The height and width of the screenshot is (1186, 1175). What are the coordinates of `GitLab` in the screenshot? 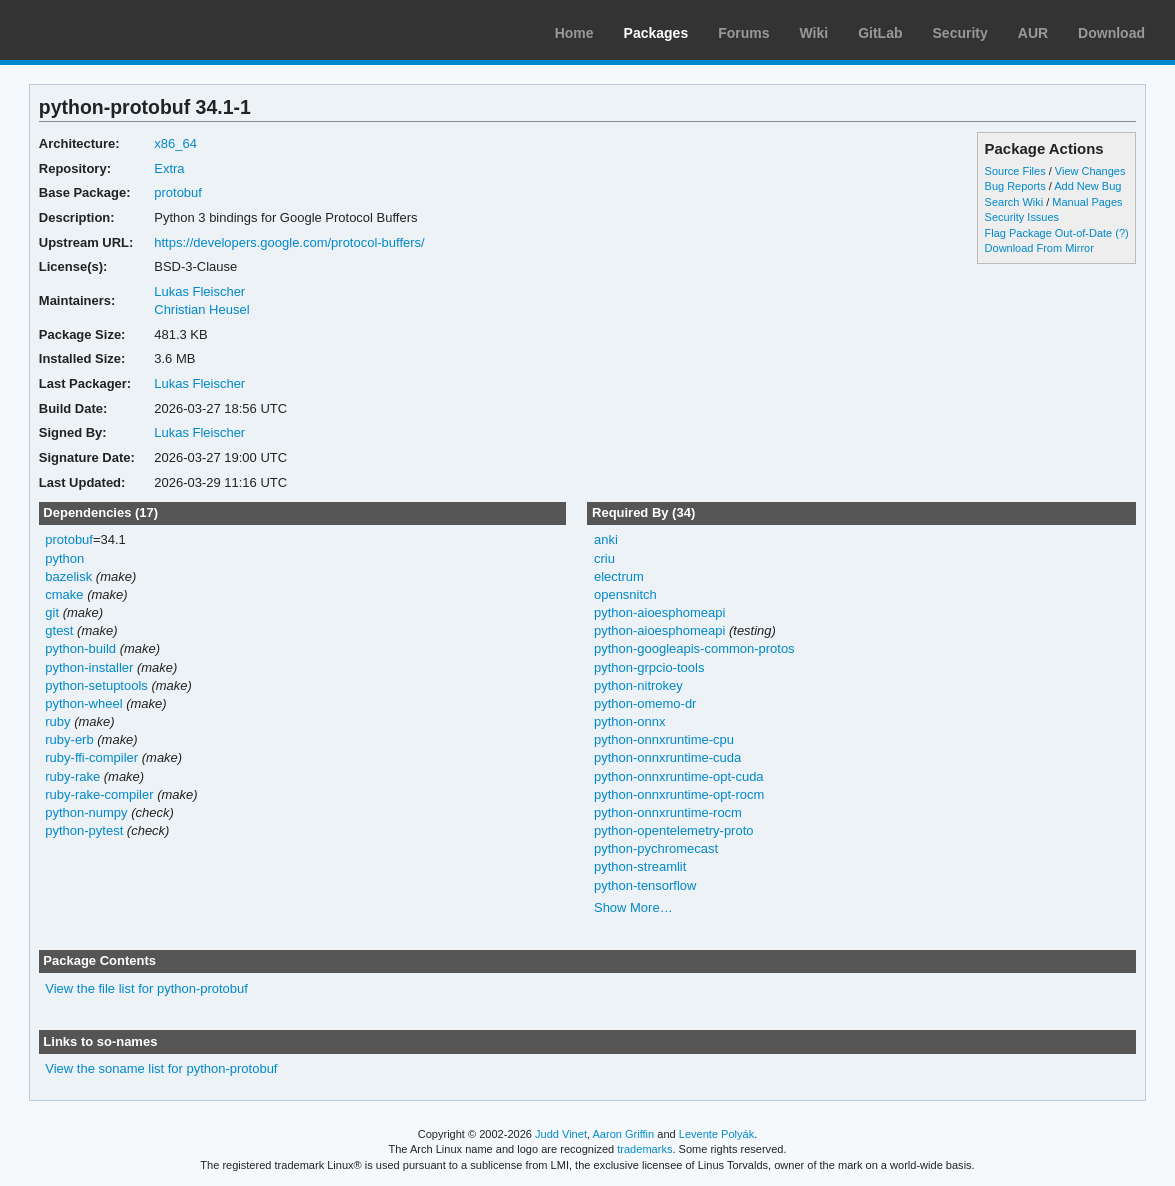 It's located at (880, 33).